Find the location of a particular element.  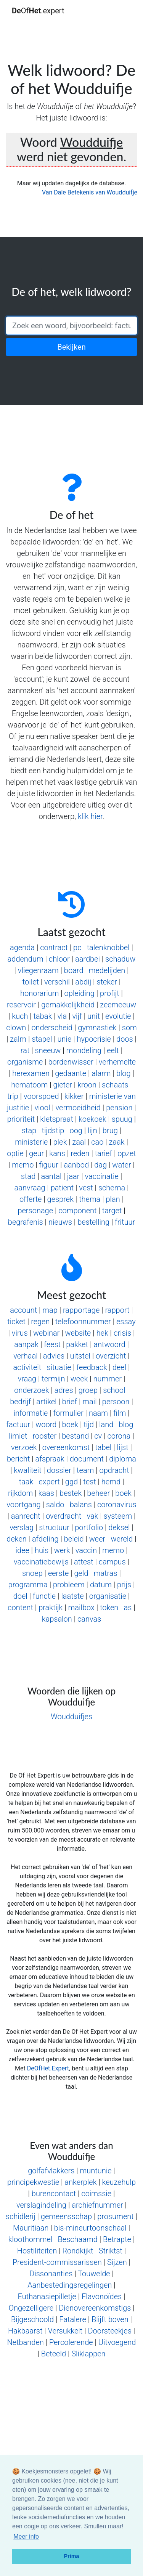

schema is located at coordinates (111, 1187).